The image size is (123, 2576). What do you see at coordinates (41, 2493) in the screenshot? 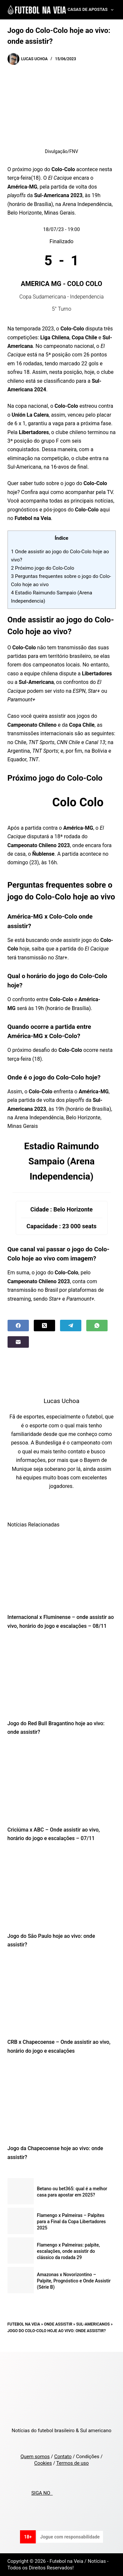
I see `SIGA NO` at bounding box center [41, 2493].